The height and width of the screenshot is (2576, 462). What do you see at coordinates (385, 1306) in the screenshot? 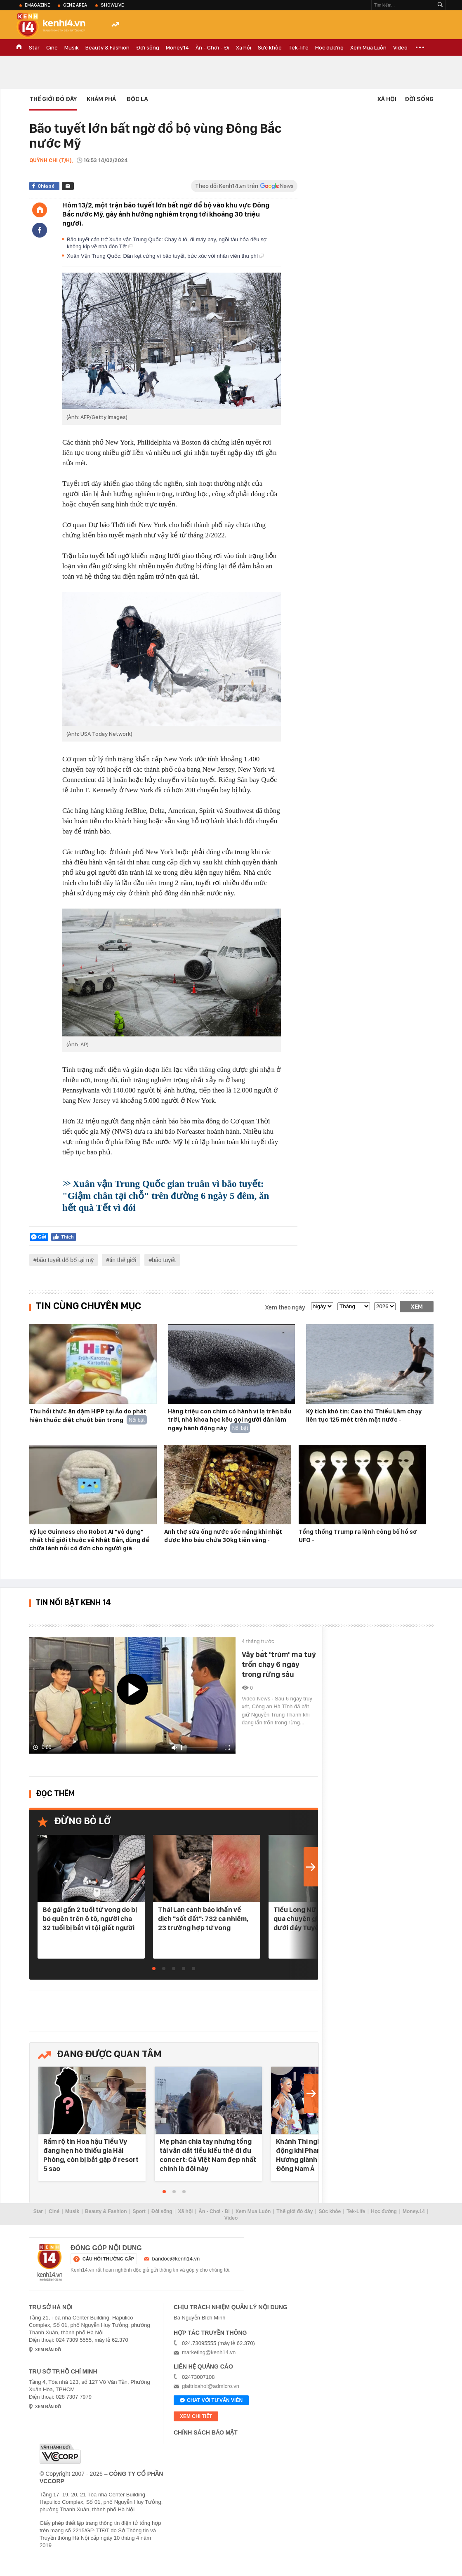
I see `[year]` at bounding box center [385, 1306].